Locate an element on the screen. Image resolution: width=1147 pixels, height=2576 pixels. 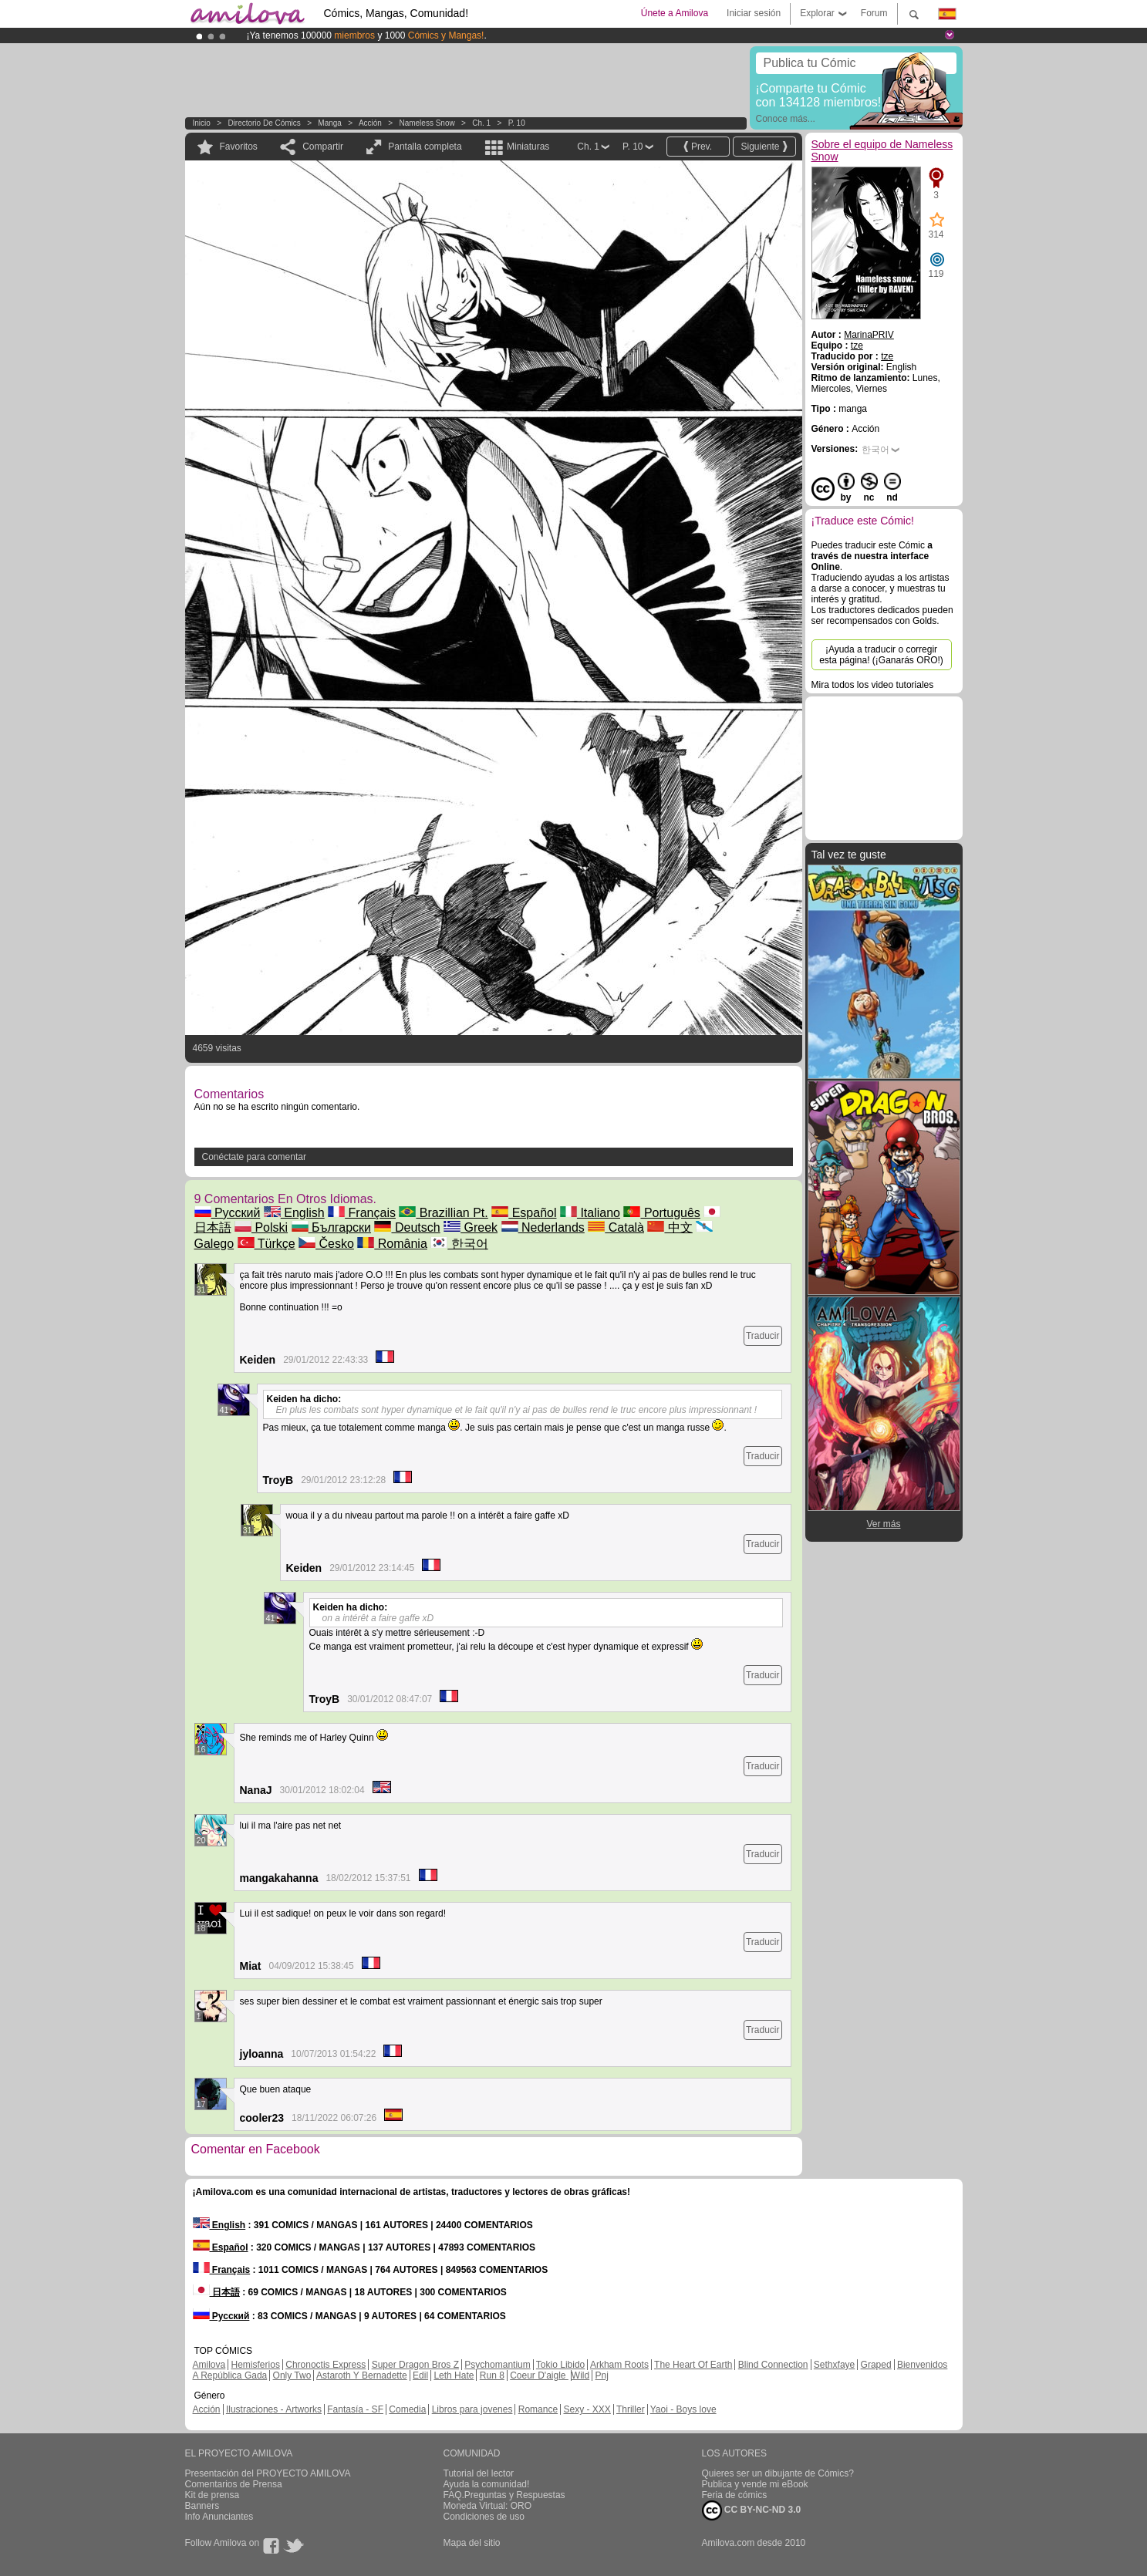
Pnj is located at coordinates (602, 2375).